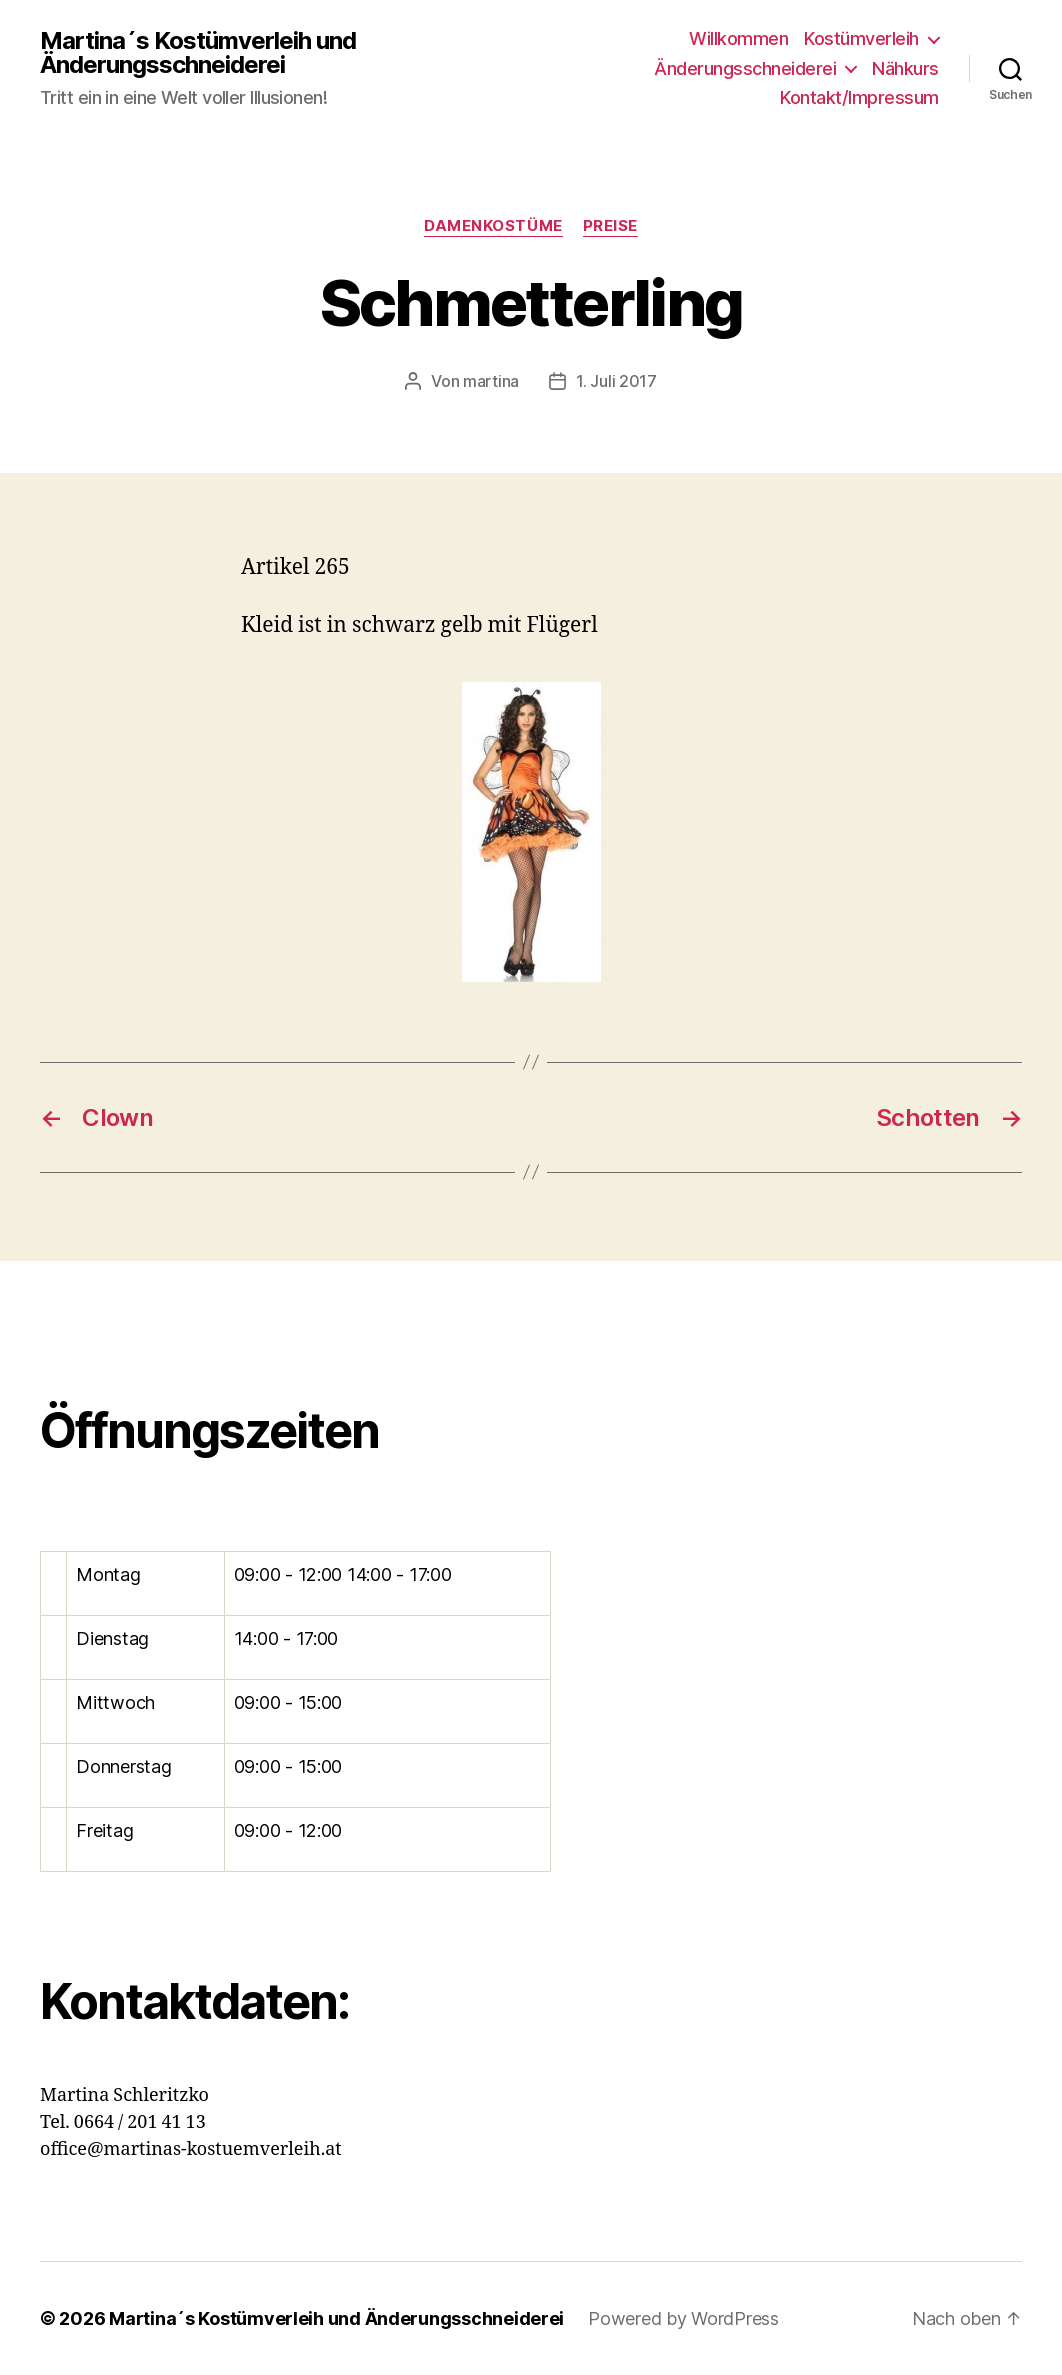  I want to click on Änderungsschneiderei, so click(745, 68).